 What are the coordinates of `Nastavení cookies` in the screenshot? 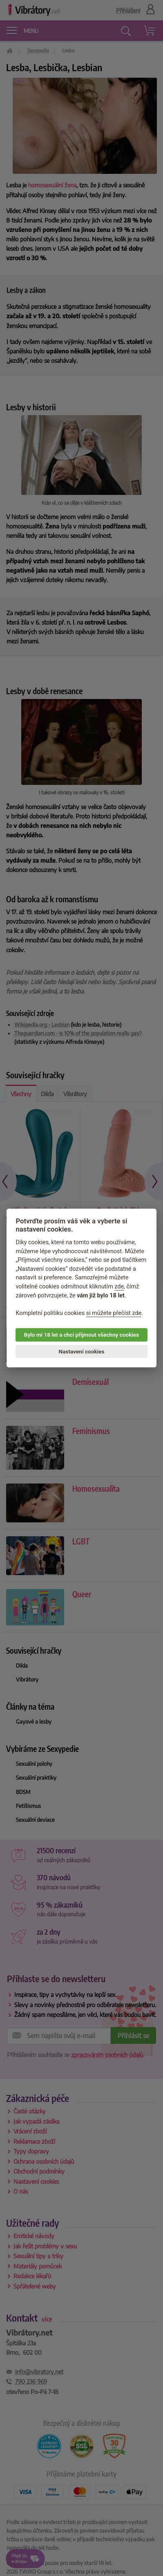 It's located at (82, 1351).